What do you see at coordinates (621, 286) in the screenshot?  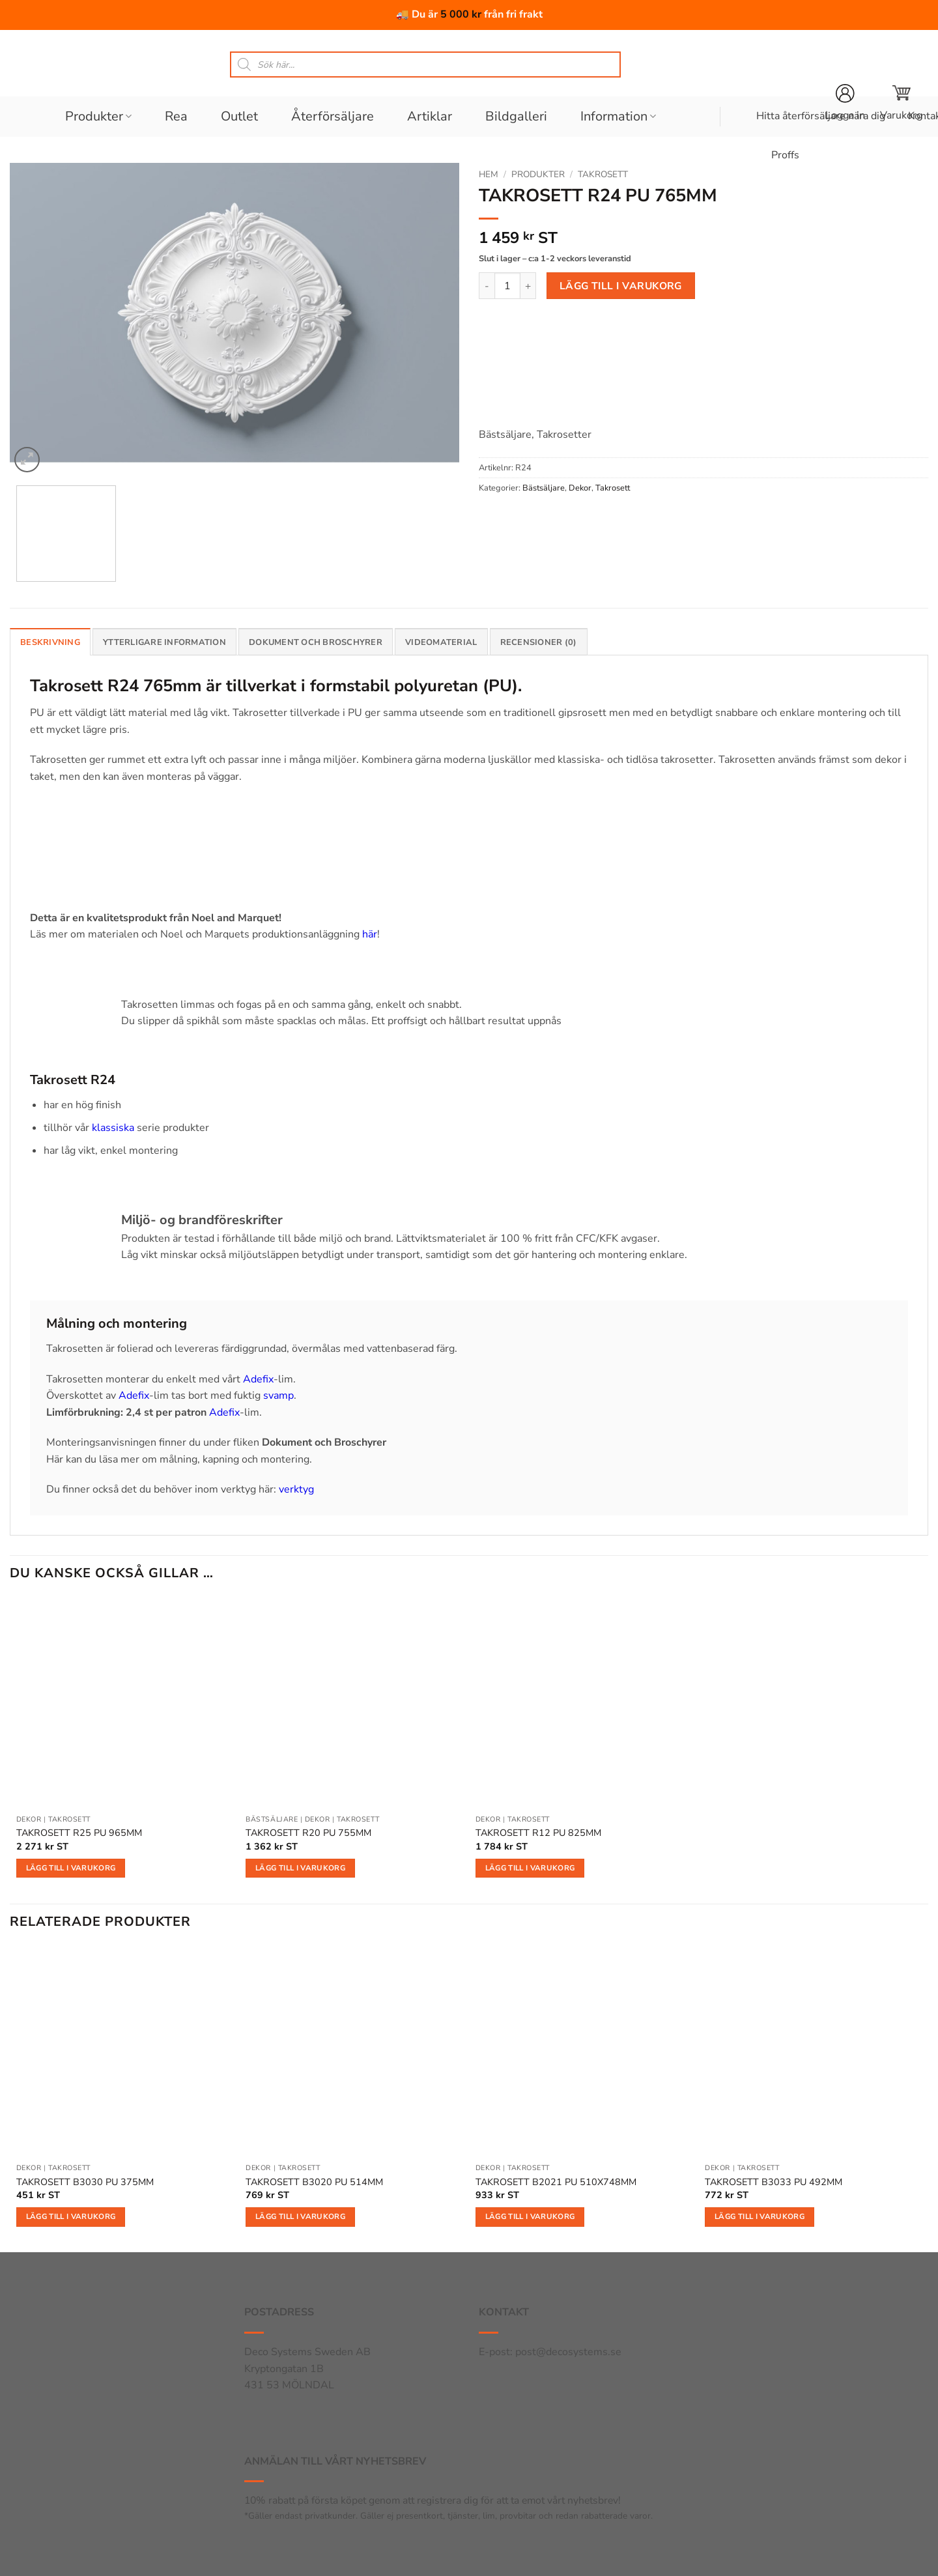 I see `Lägg till i varukorg` at bounding box center [621, 286].